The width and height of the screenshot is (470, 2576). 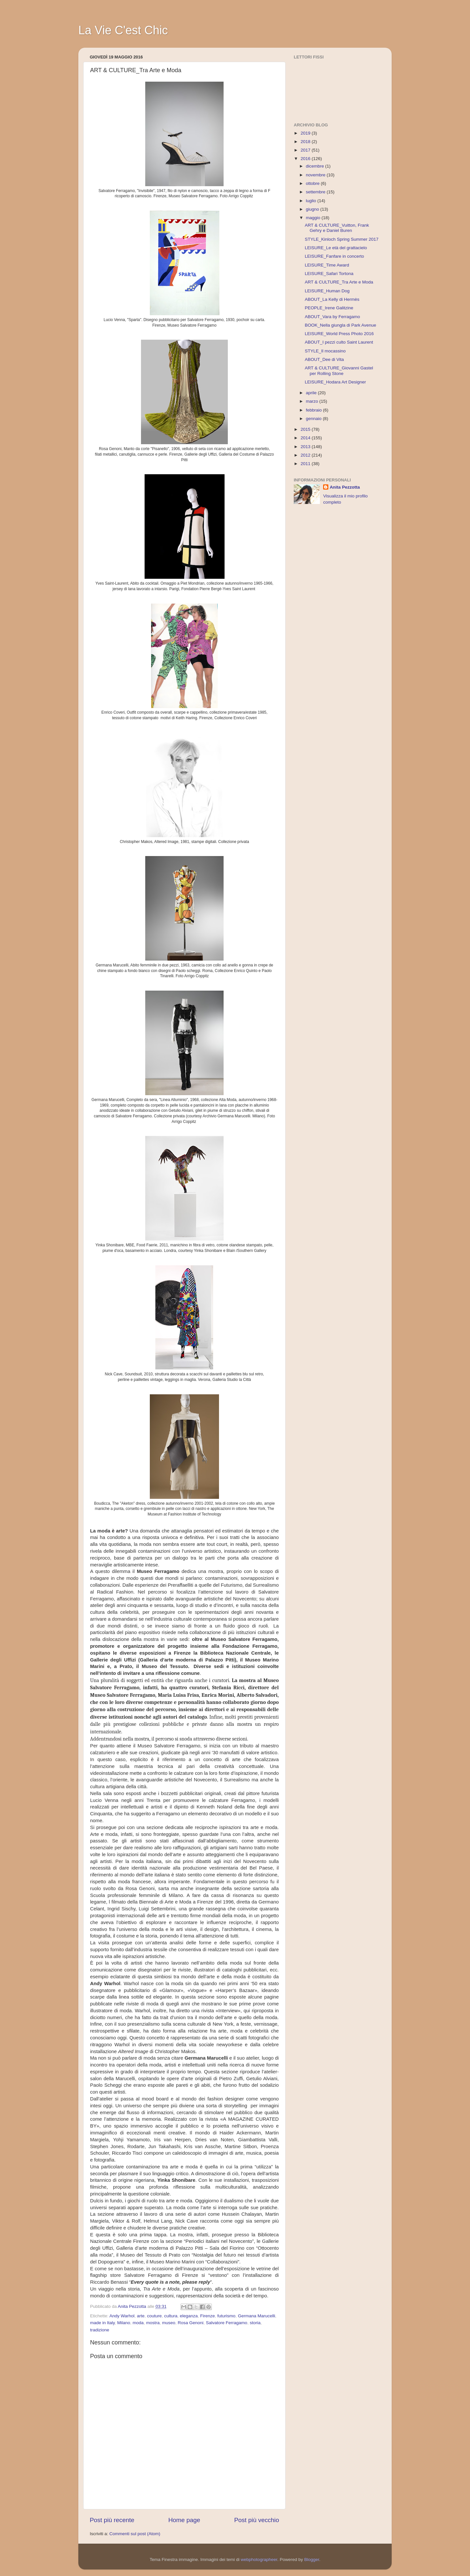 I want to click on LEISURE_Hodara Art Designer, so click(x=335, y=382).